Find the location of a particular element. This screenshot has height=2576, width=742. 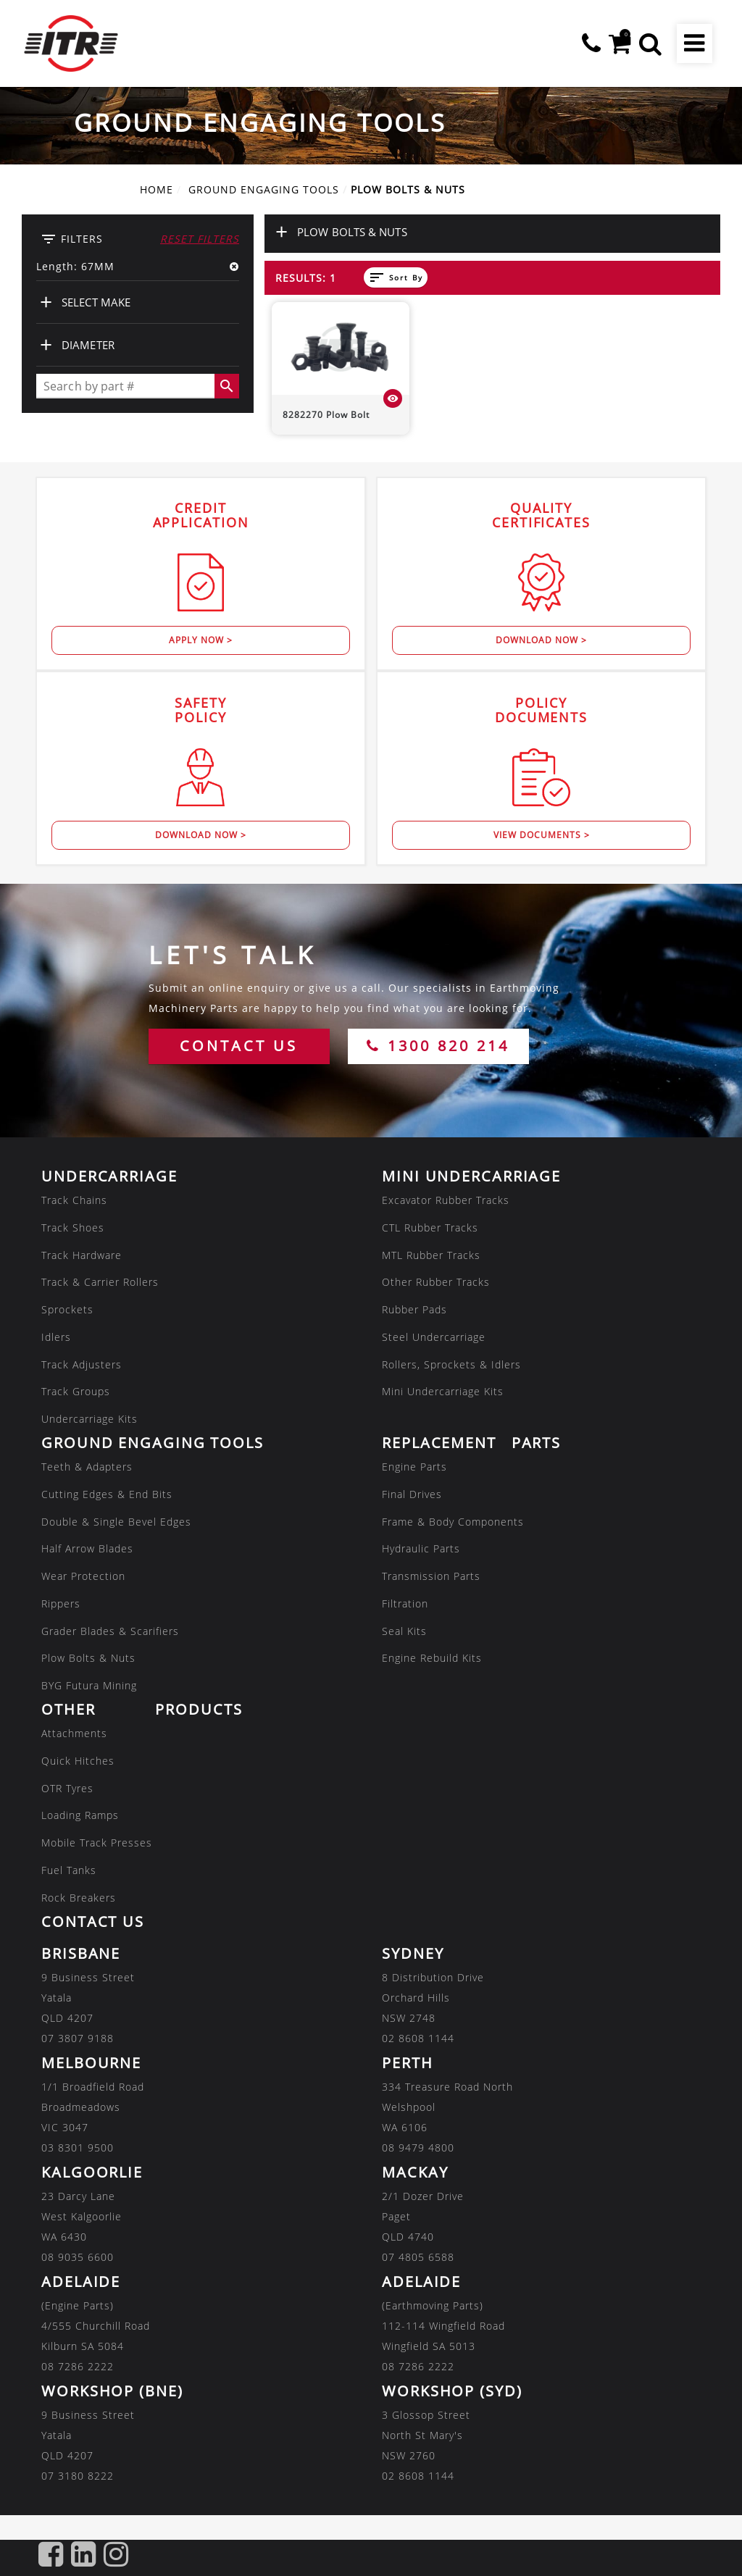

Track Groups is located at coordinates (75, 1391).